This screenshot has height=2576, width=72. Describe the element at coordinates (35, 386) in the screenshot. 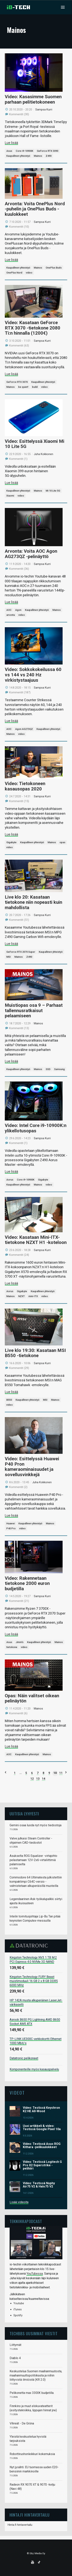

I see `build` at that location.